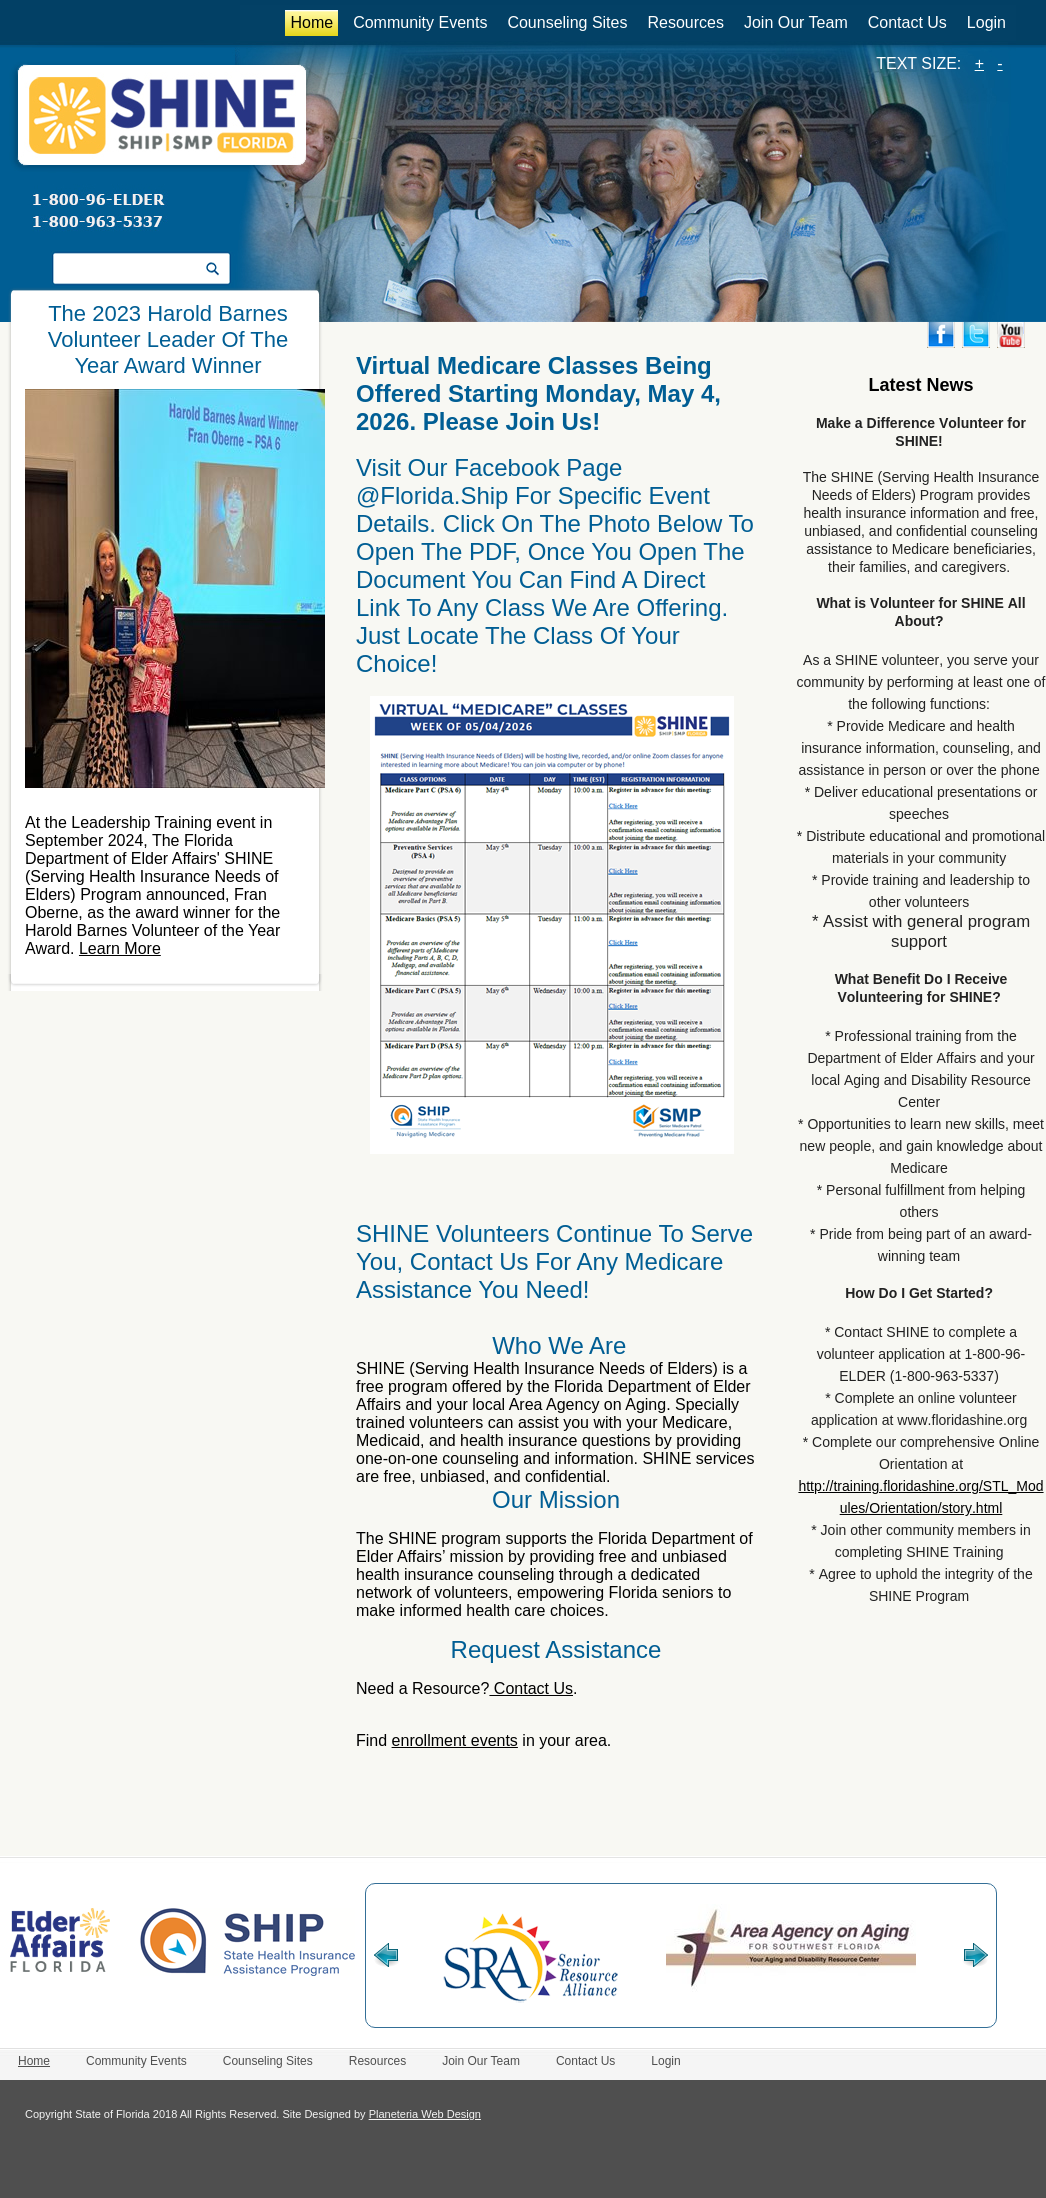 The image size is (1046, 2198). Describe the element at coordinates (986, 22) in the screenshot. I see `Login` at that location.